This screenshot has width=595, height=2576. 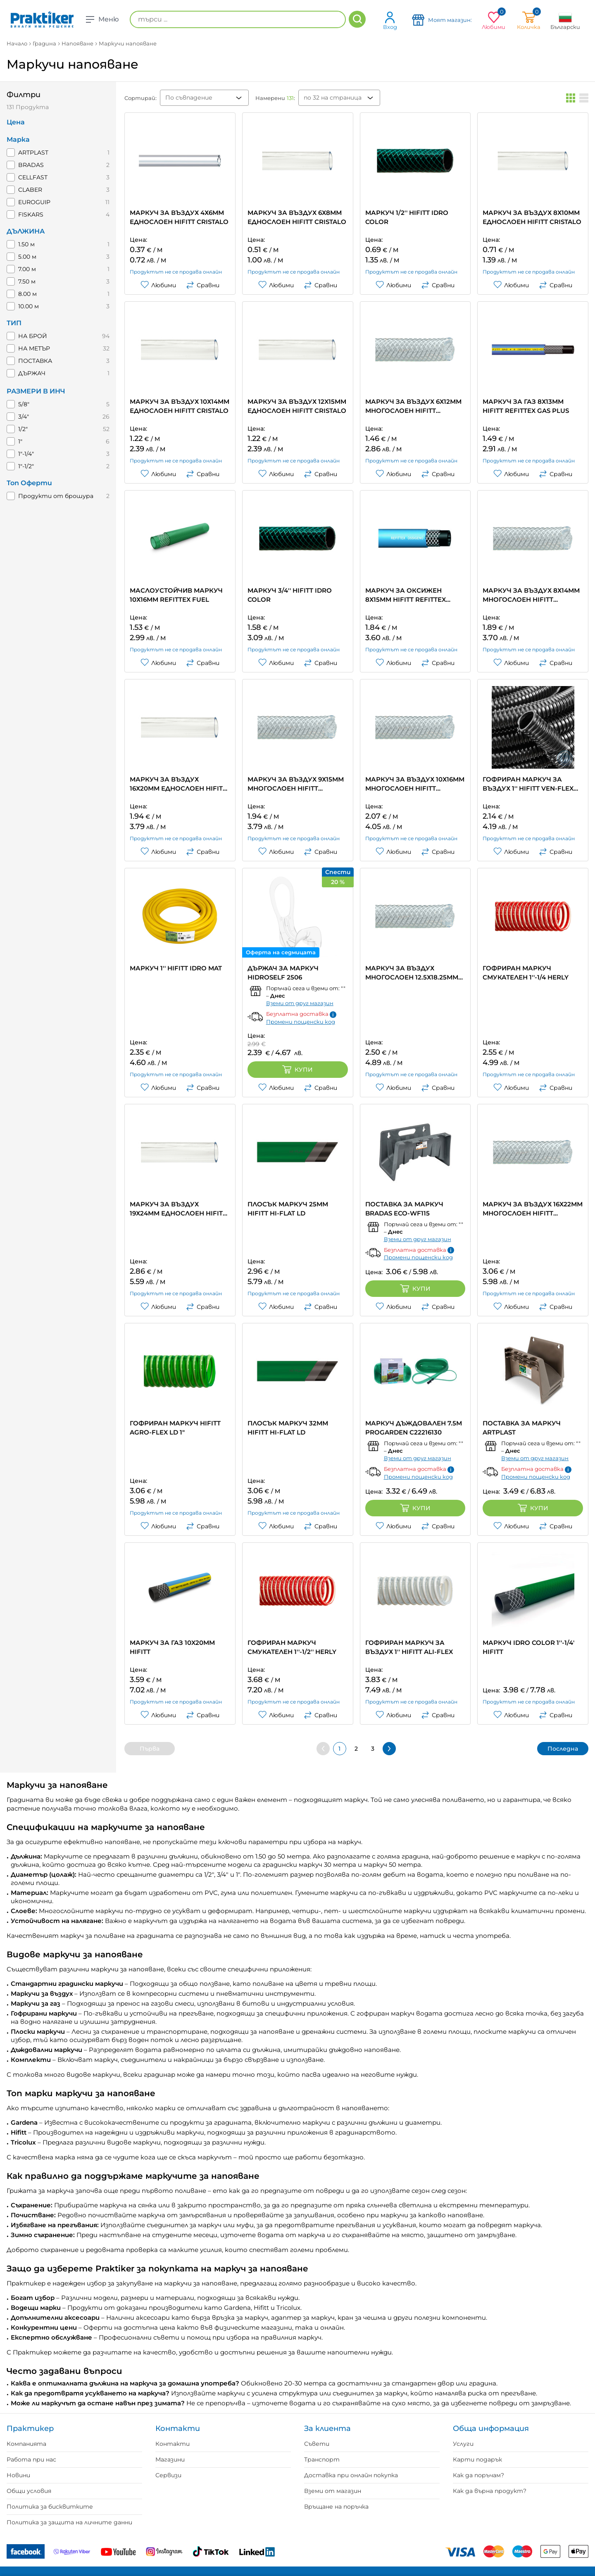 I want to click on МАРКУЧ ЗА ВЪЗДУХ 6Х8ММ ЕДНОСЛОЕН HIFITT CRISTALO, so click(x=297, y=217).